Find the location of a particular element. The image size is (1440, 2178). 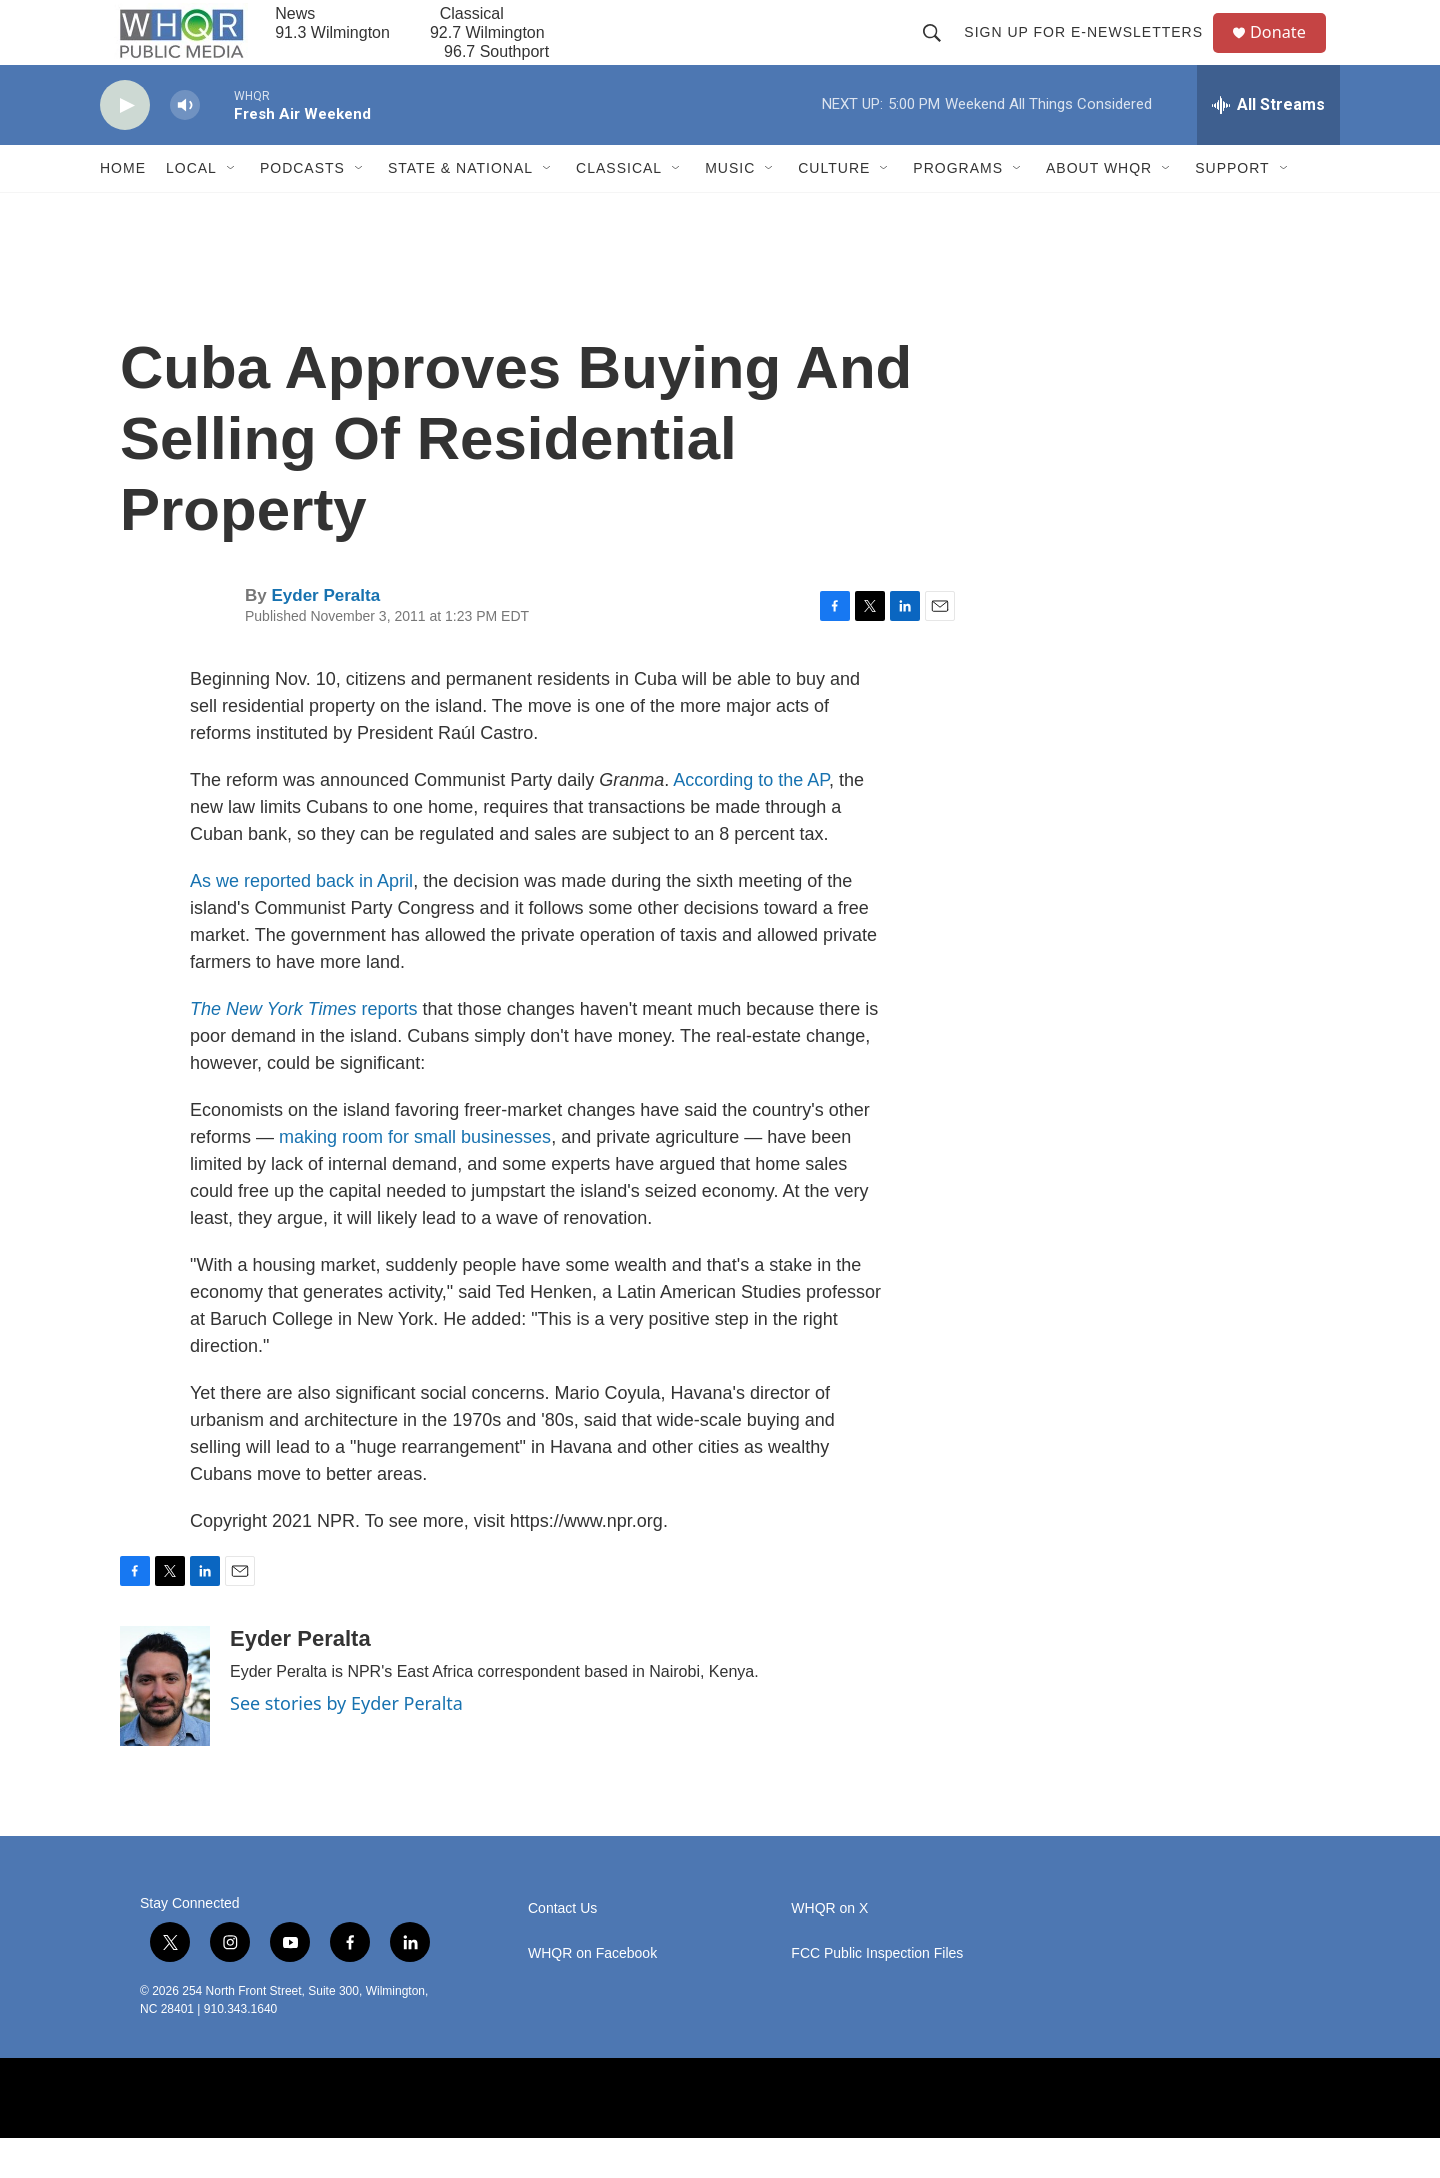

Music is located at coordinates (730, 208).